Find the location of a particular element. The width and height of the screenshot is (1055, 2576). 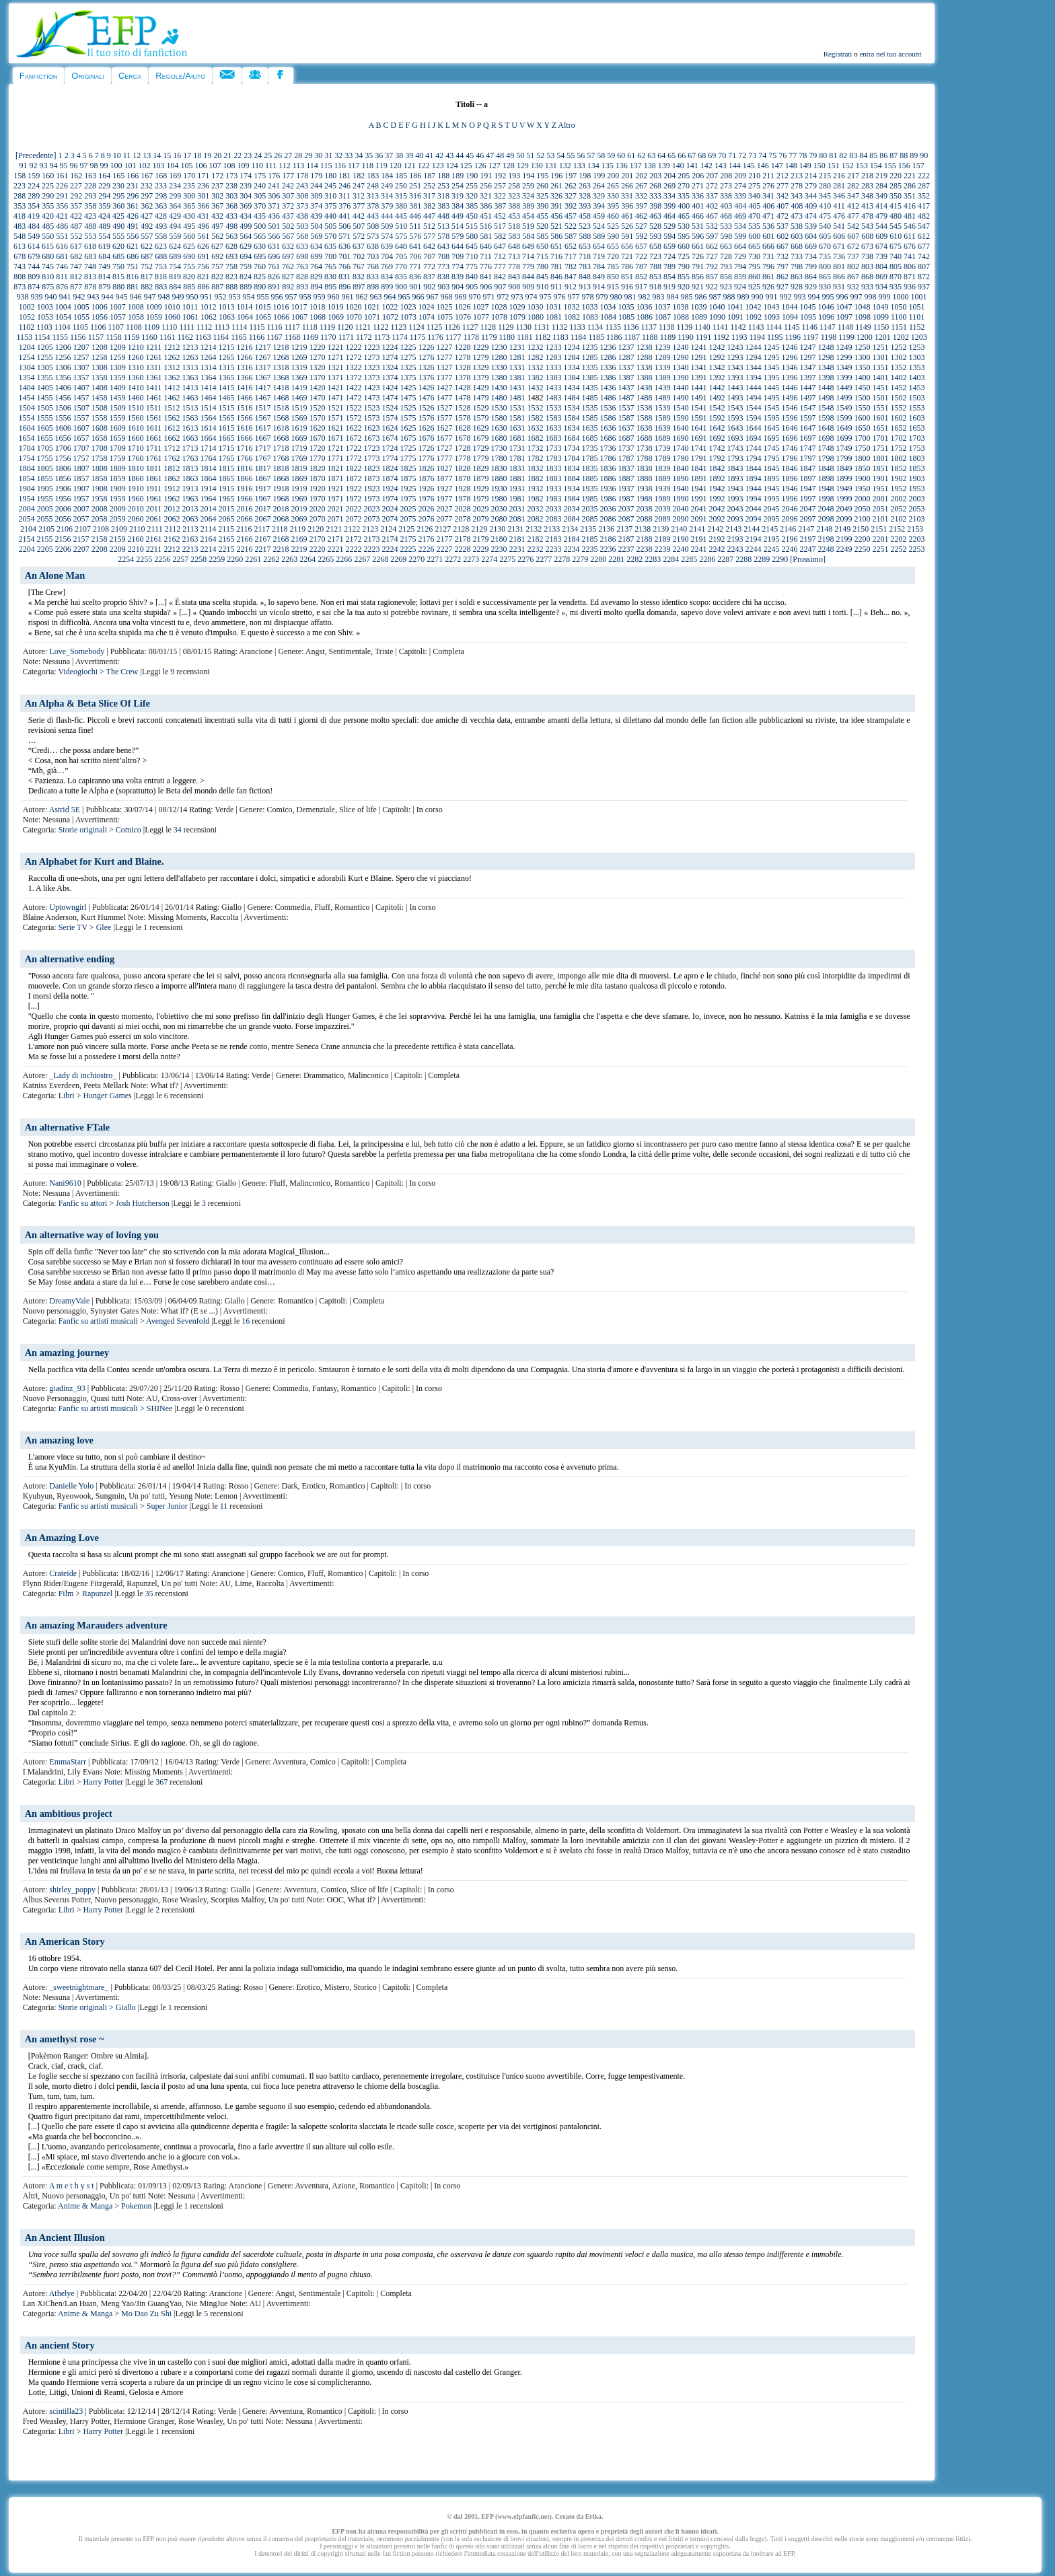

2132 is located at coordinates (533, 529).